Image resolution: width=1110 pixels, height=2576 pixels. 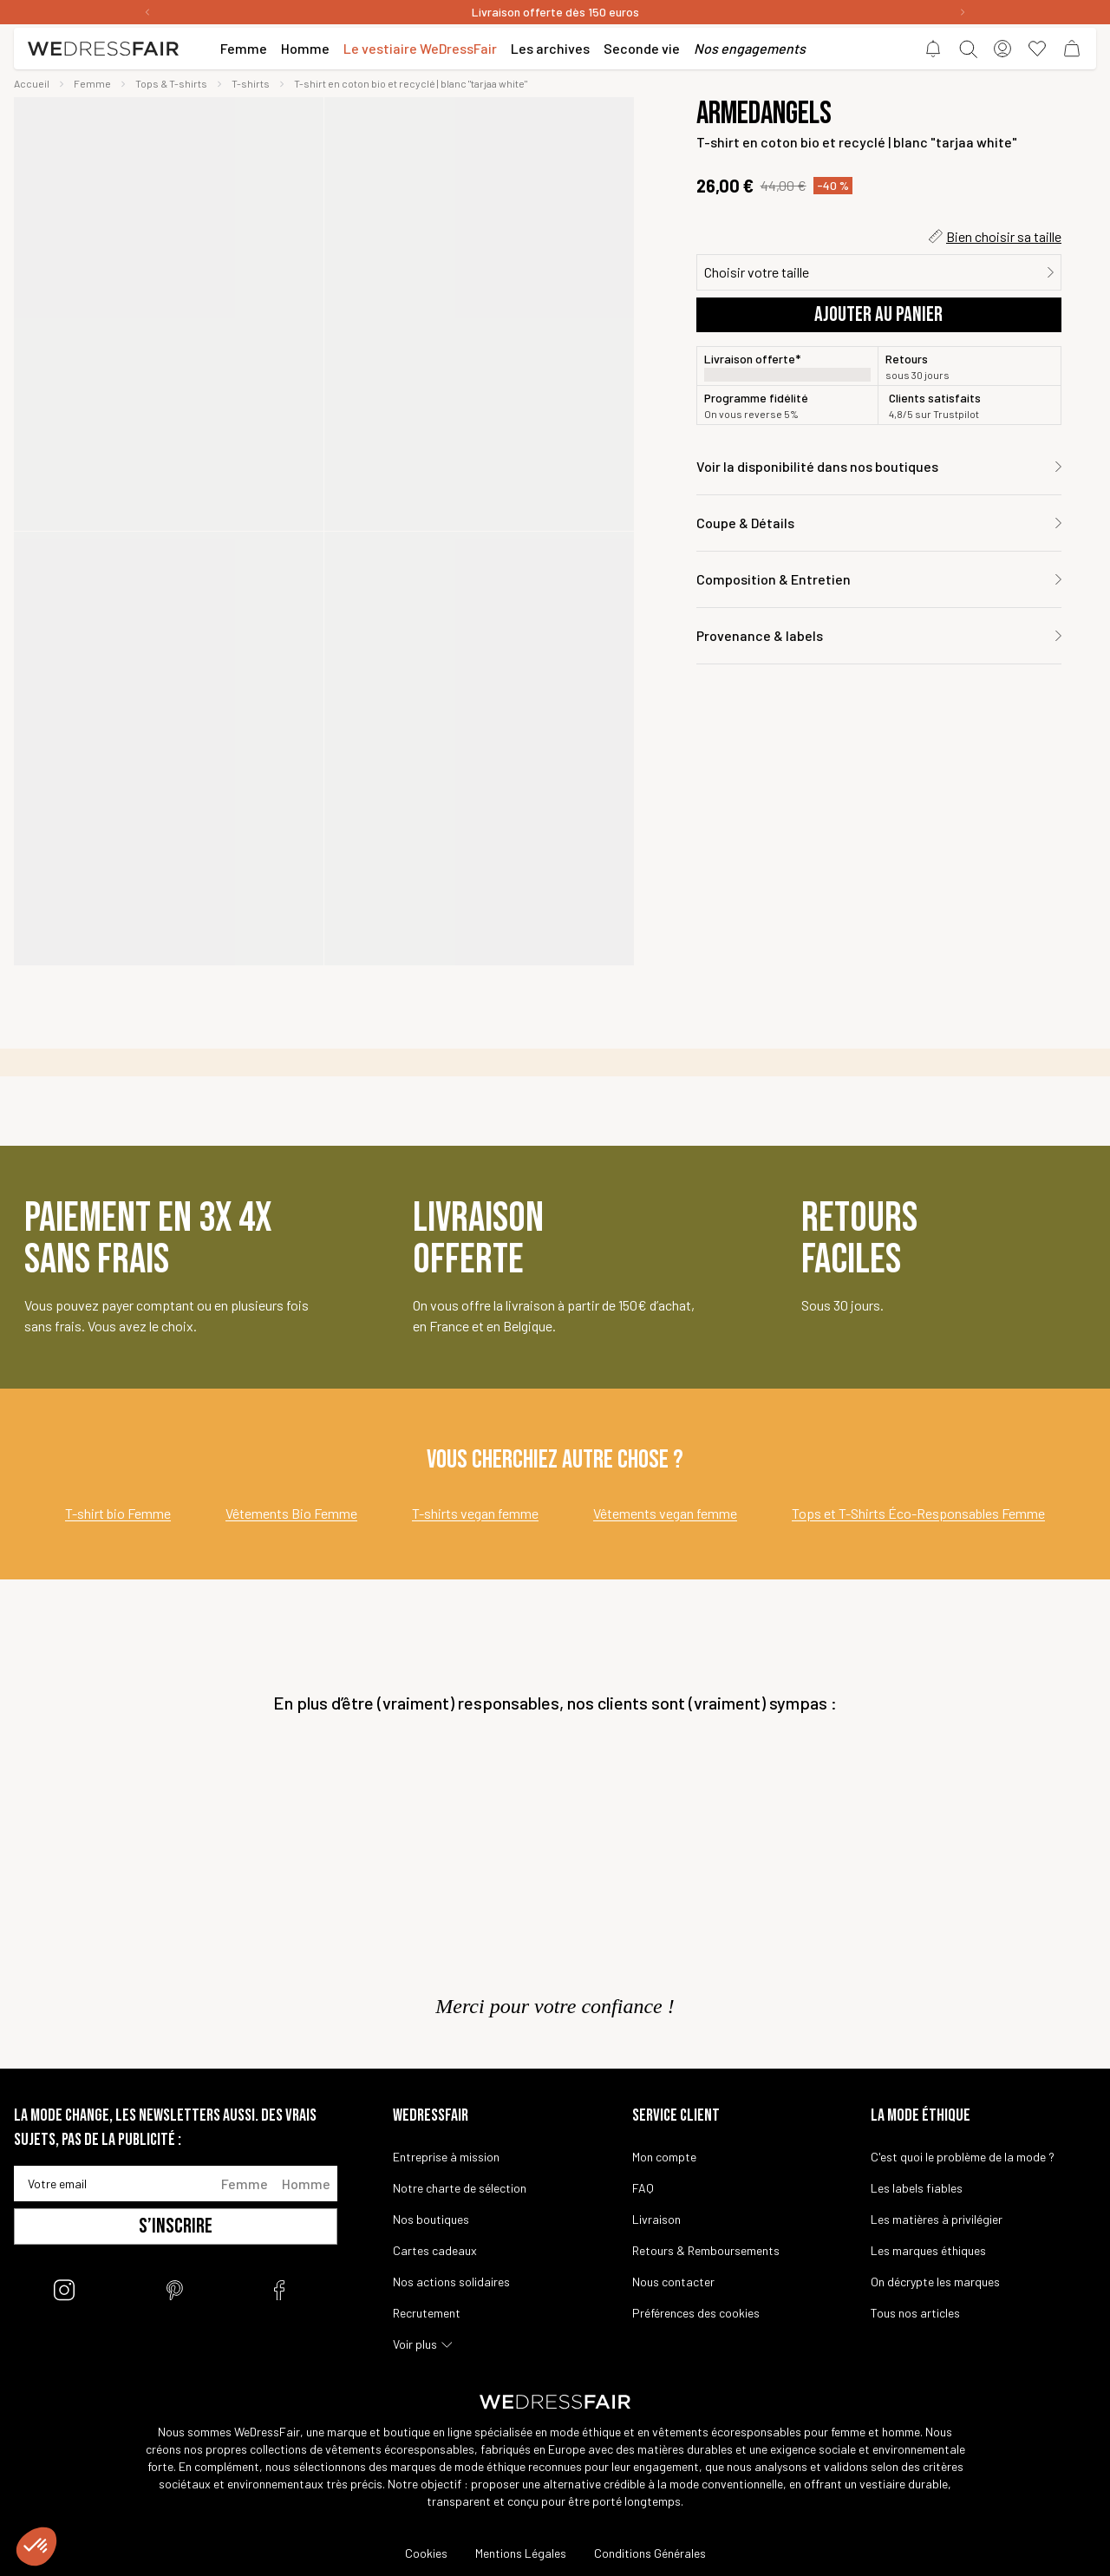 I want to click on Armedangels, so click(x=764, y=114).